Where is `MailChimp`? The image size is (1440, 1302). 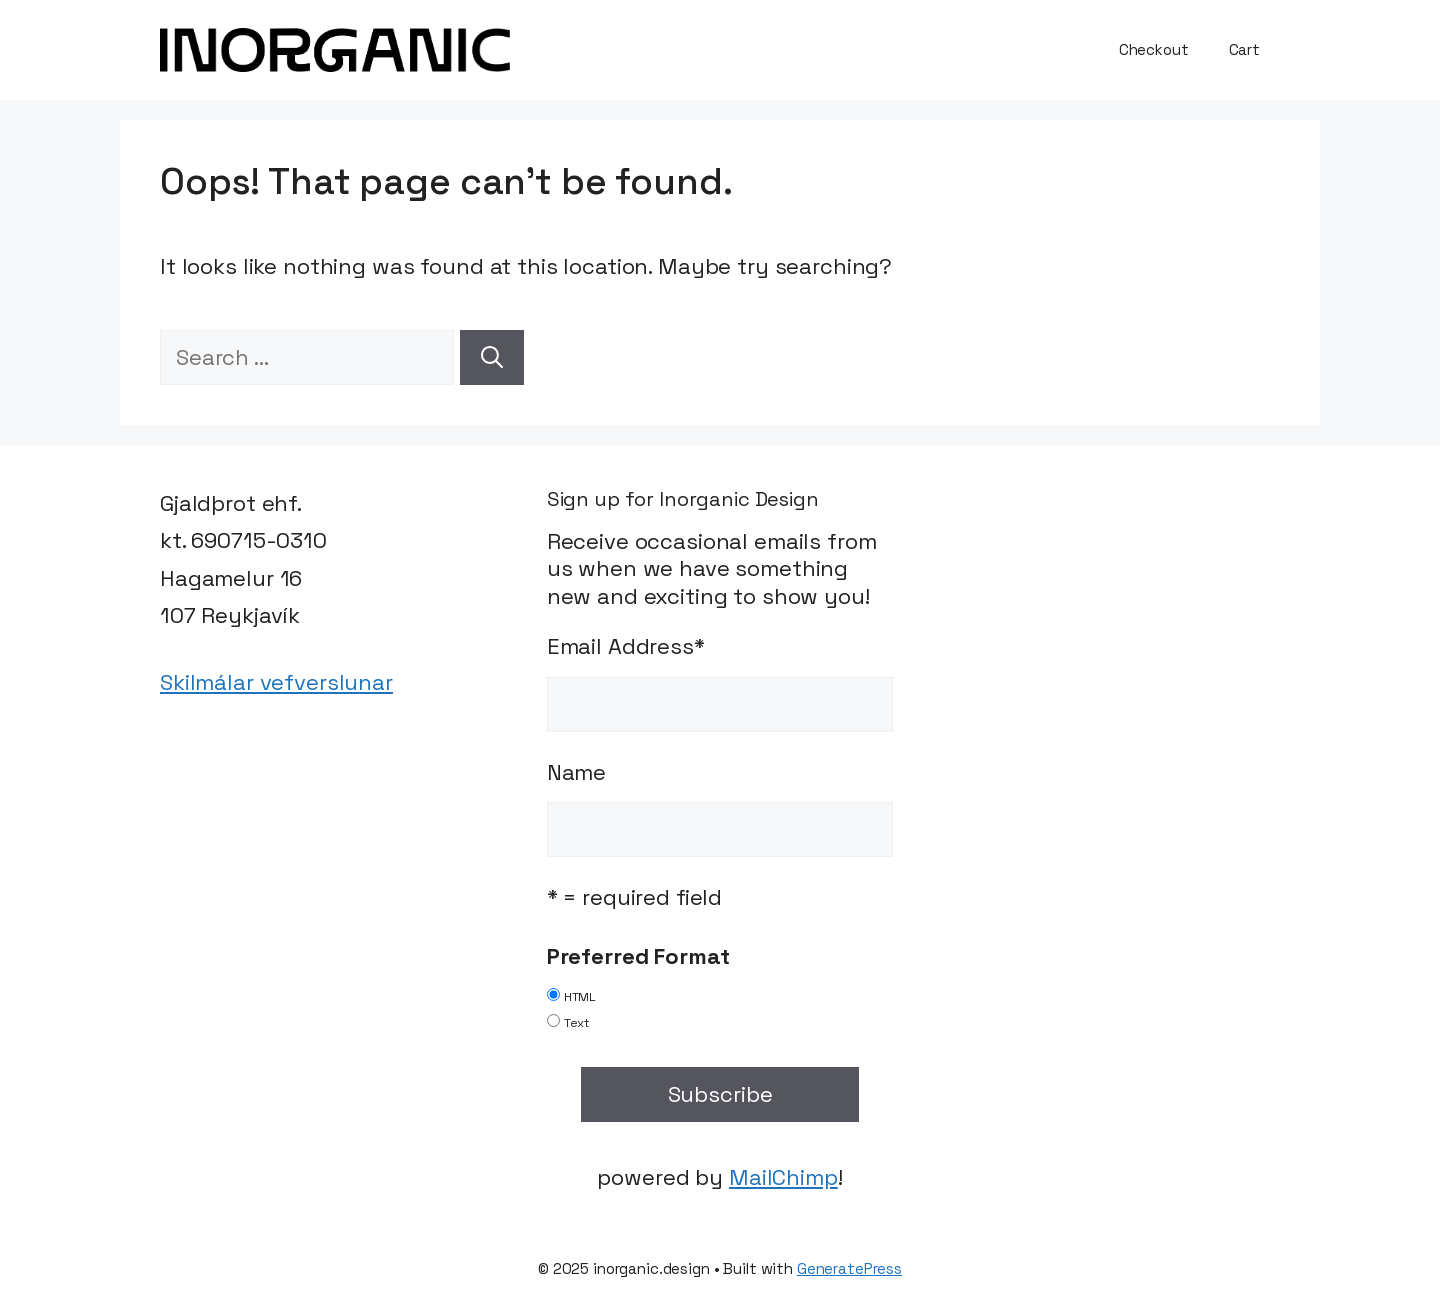
MailChimp is located at coordinates (783, 1177).